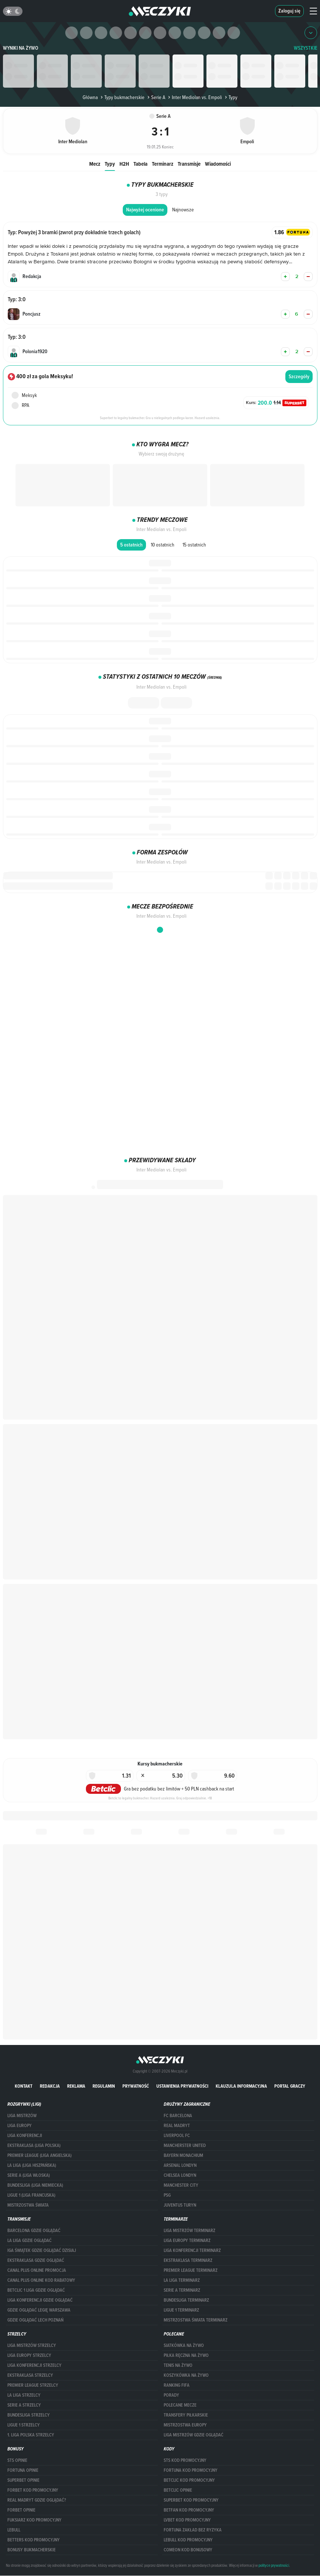 Image resolution: width=320 pixels, height=2576 pixels. I want to click on Mistrzostwa Europy, so click(185, 2425).